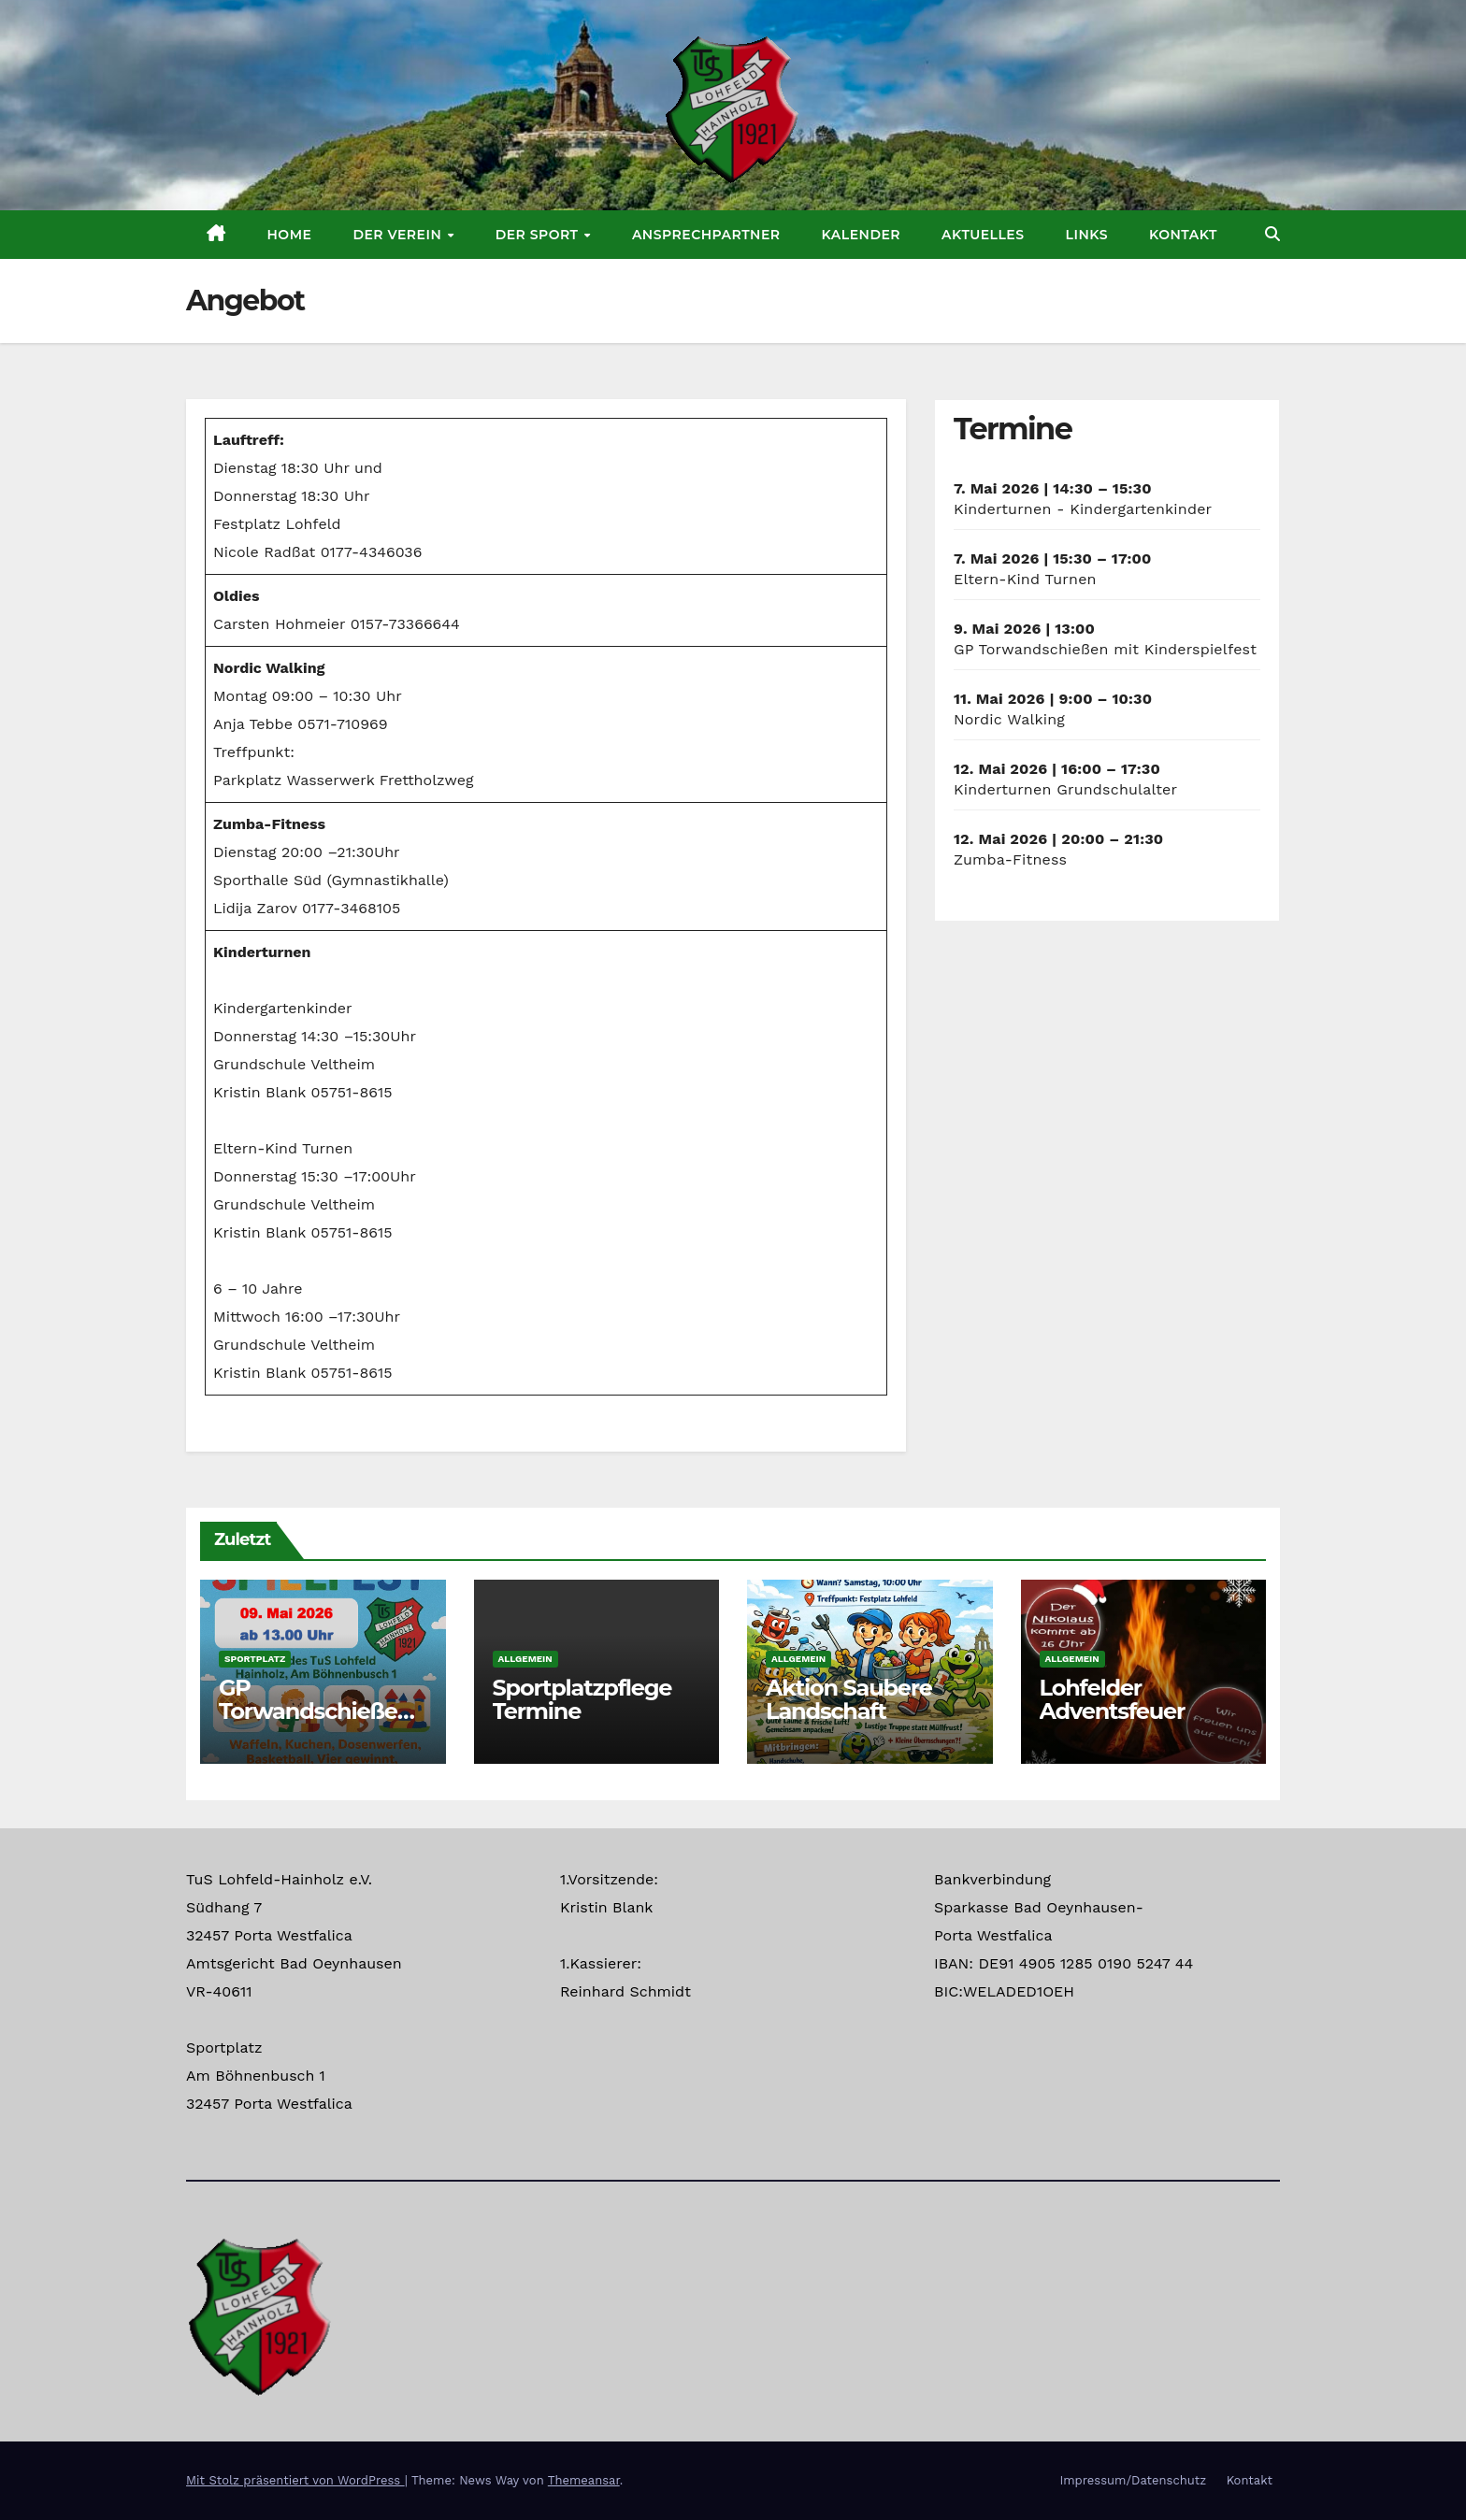 The image size is (1466, 2520). What do you see at coordinates (1132, 2480) in the screenshot?
I see `Impressum/Datenschutz` at bounding box center [1132, 2480].